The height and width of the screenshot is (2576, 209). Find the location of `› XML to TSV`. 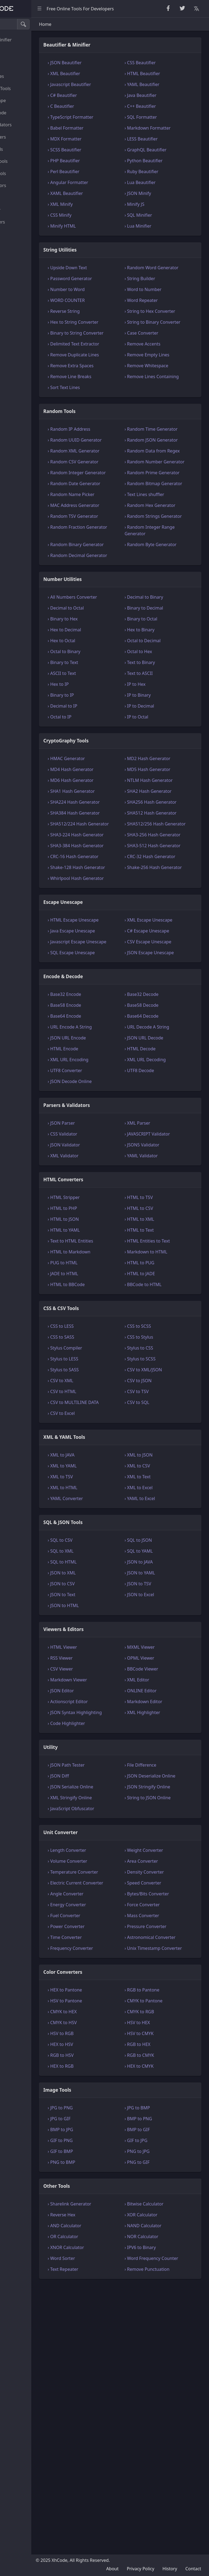

› XML to TSV is located at coordinates (102, 1700).